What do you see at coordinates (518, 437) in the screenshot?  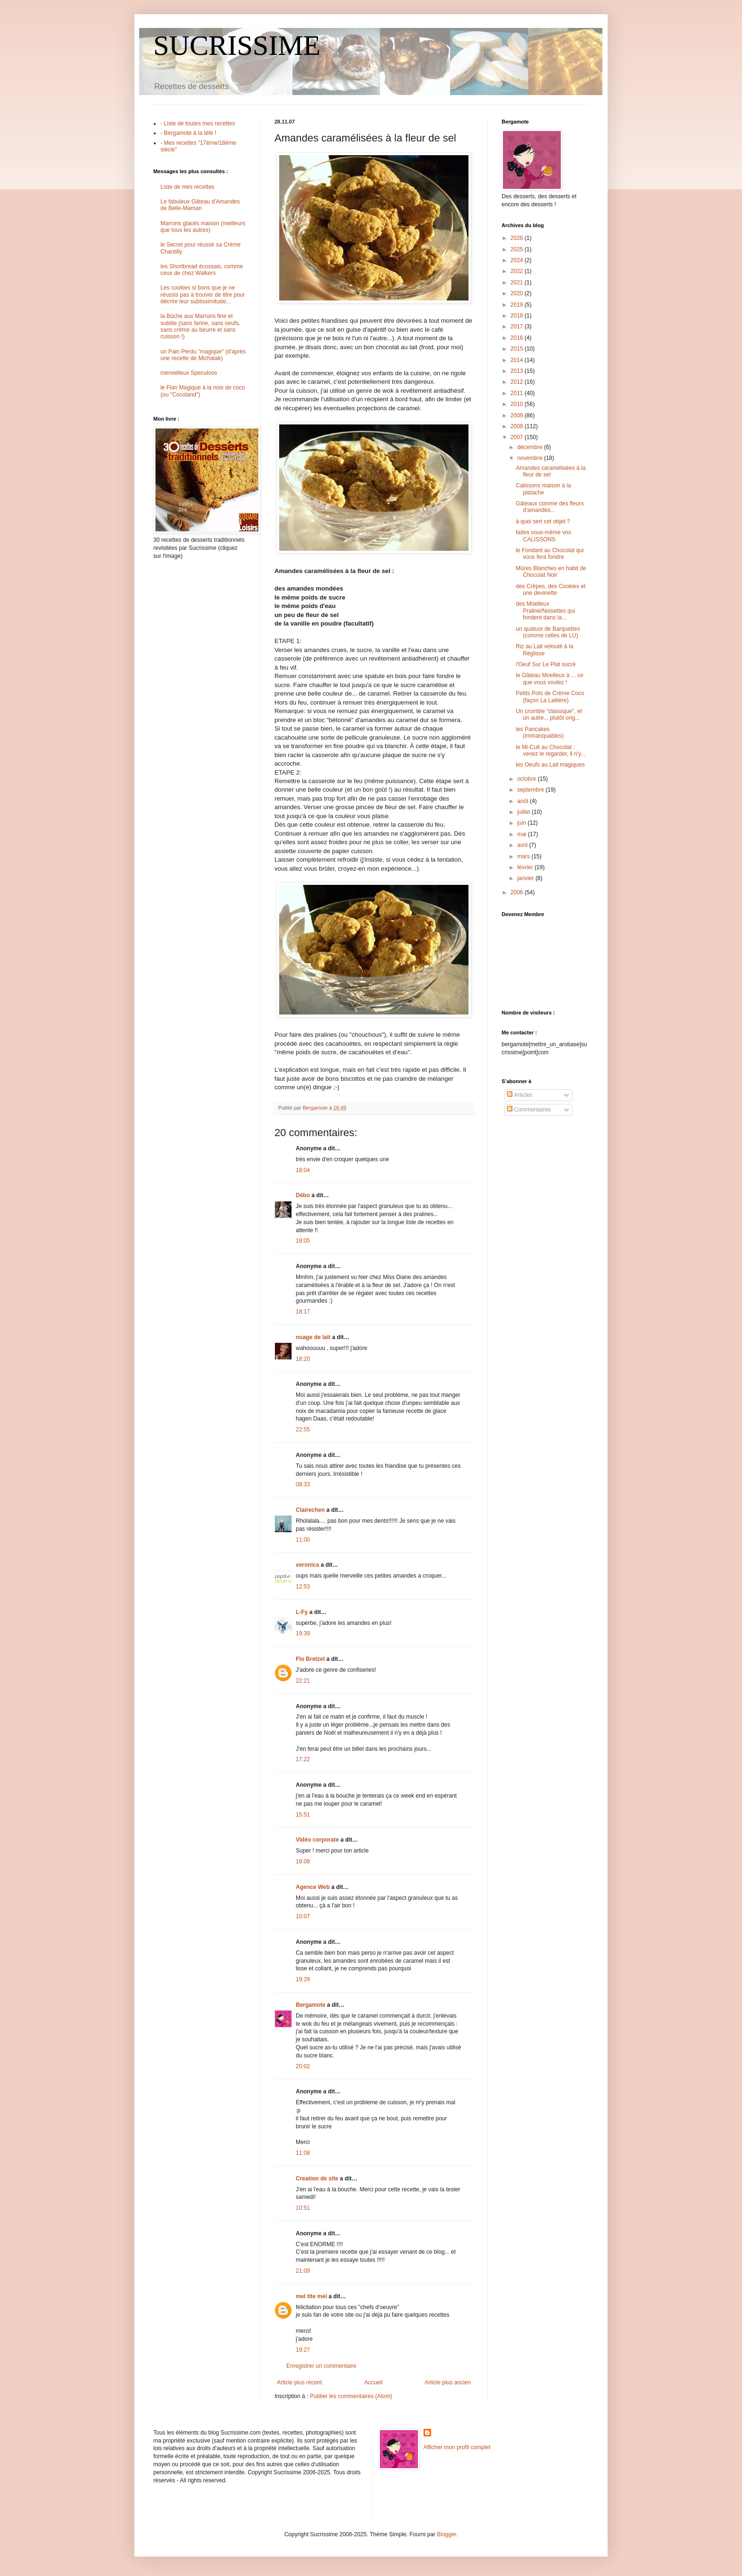 I see `2007` at bounding box center [518, 437].